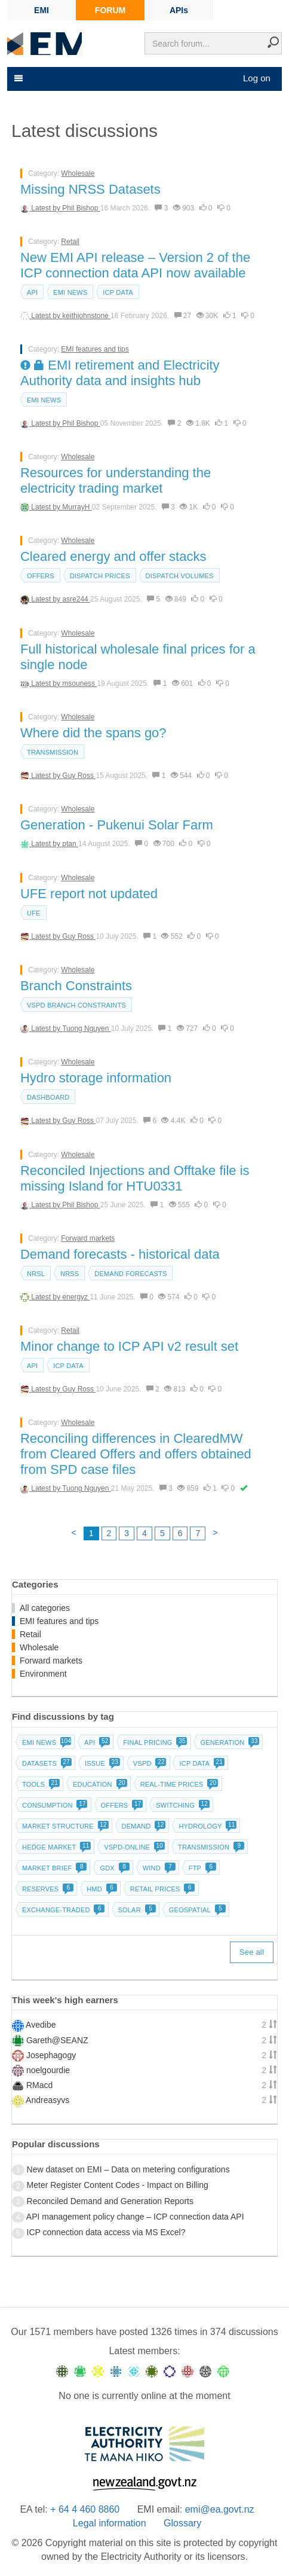 The height and width of the screenshot is (2576, 289). What do you see at coordinates (100, 575) in the screenshot?
I see `Dispatch prices` at bounding box center [100, 575].